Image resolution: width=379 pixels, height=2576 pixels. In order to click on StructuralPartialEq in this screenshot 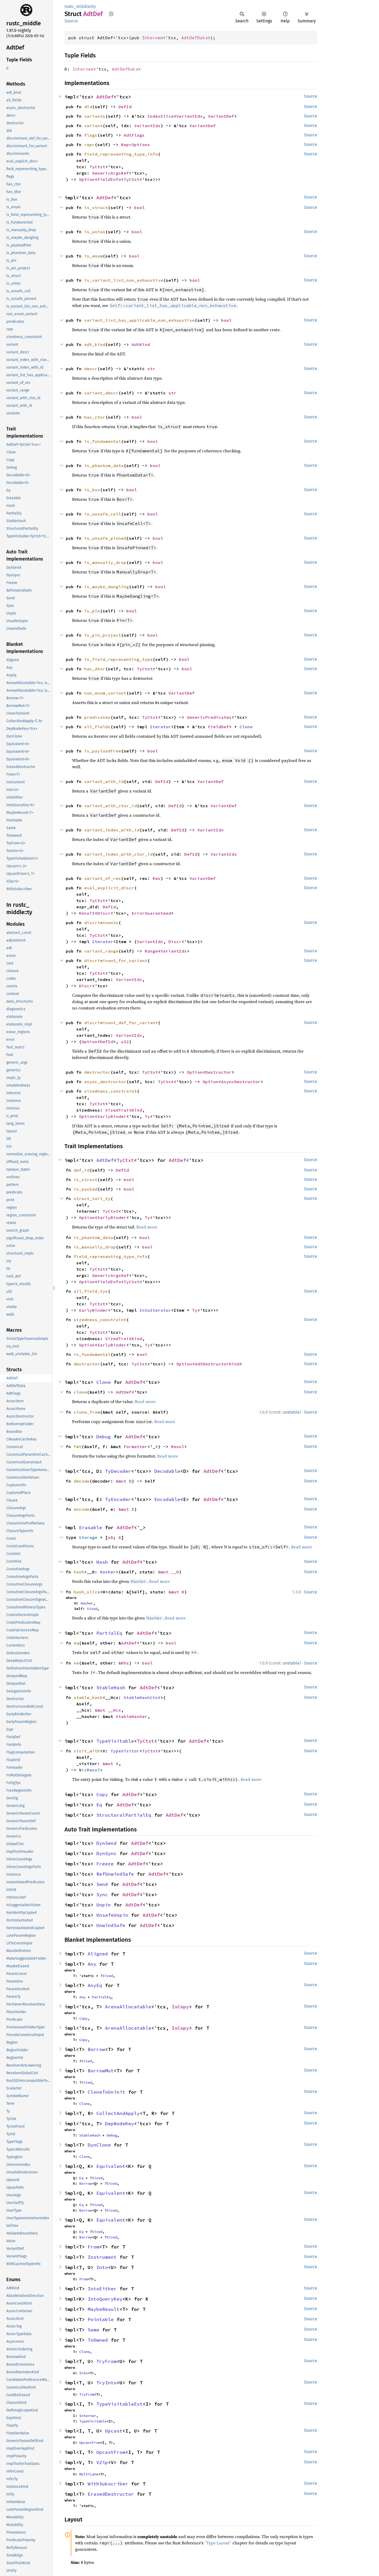, I will do `click(123, 1815)`.